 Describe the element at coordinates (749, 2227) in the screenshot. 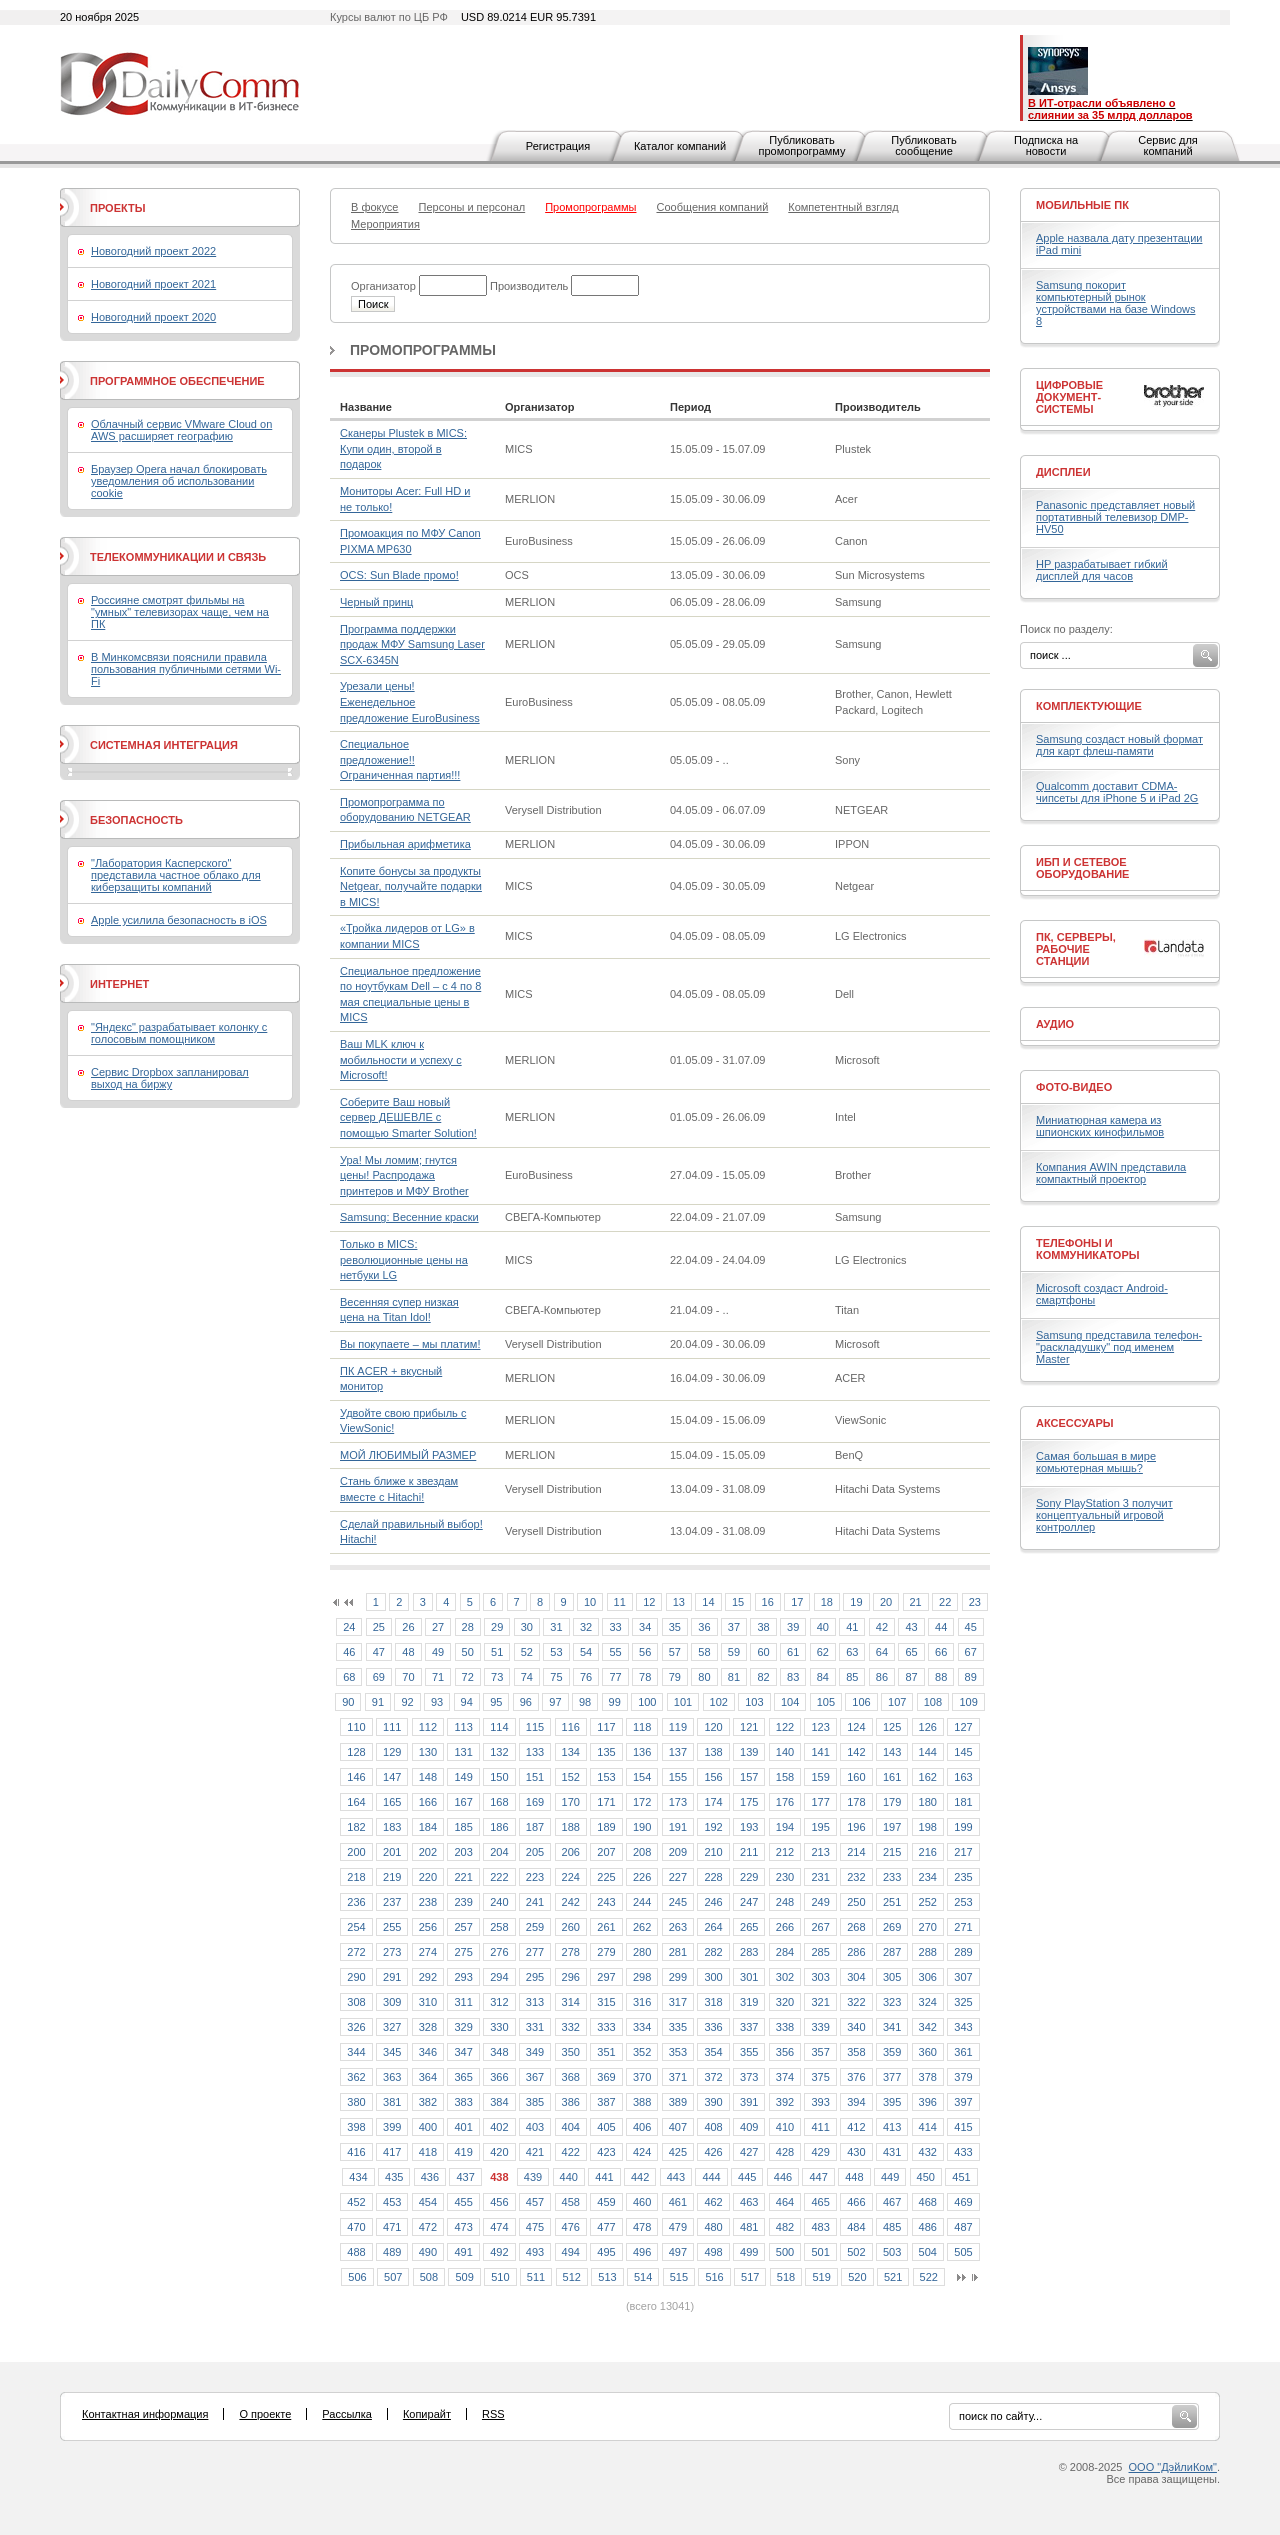

I see `481` at that location.